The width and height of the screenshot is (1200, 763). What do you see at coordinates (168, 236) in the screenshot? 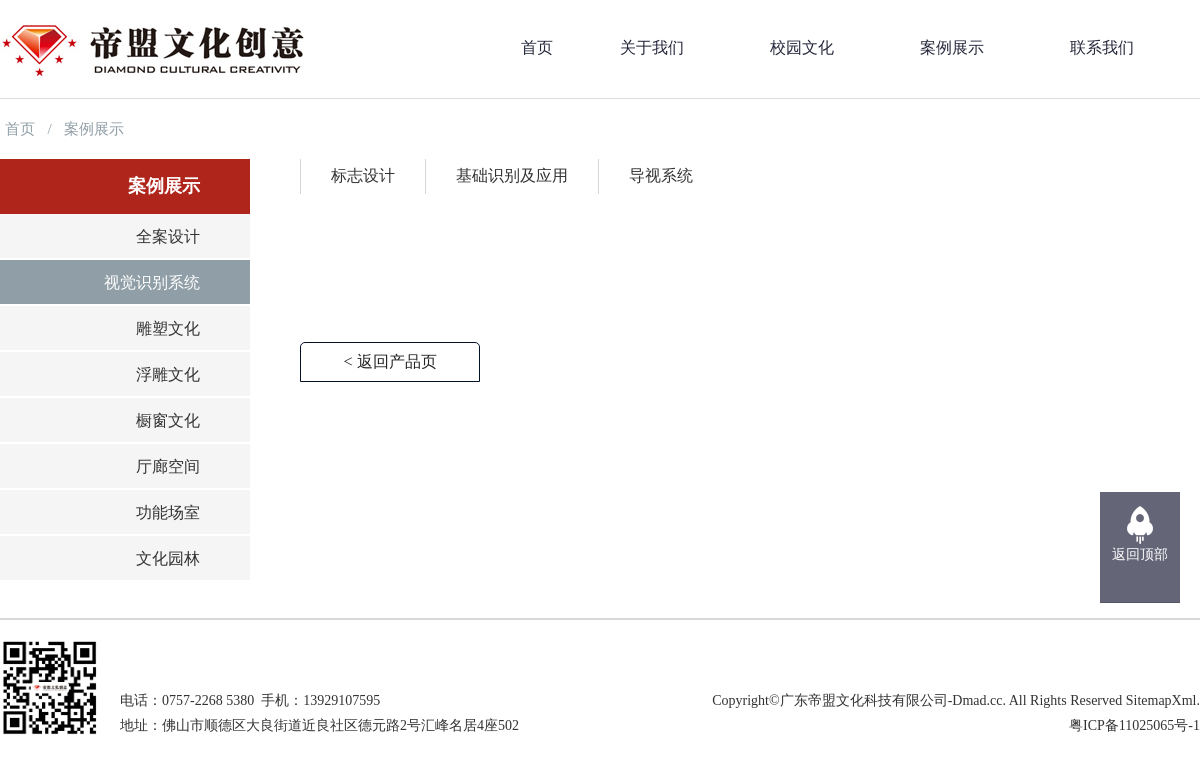
I see `全案设计` at bounding box center [168, 236].